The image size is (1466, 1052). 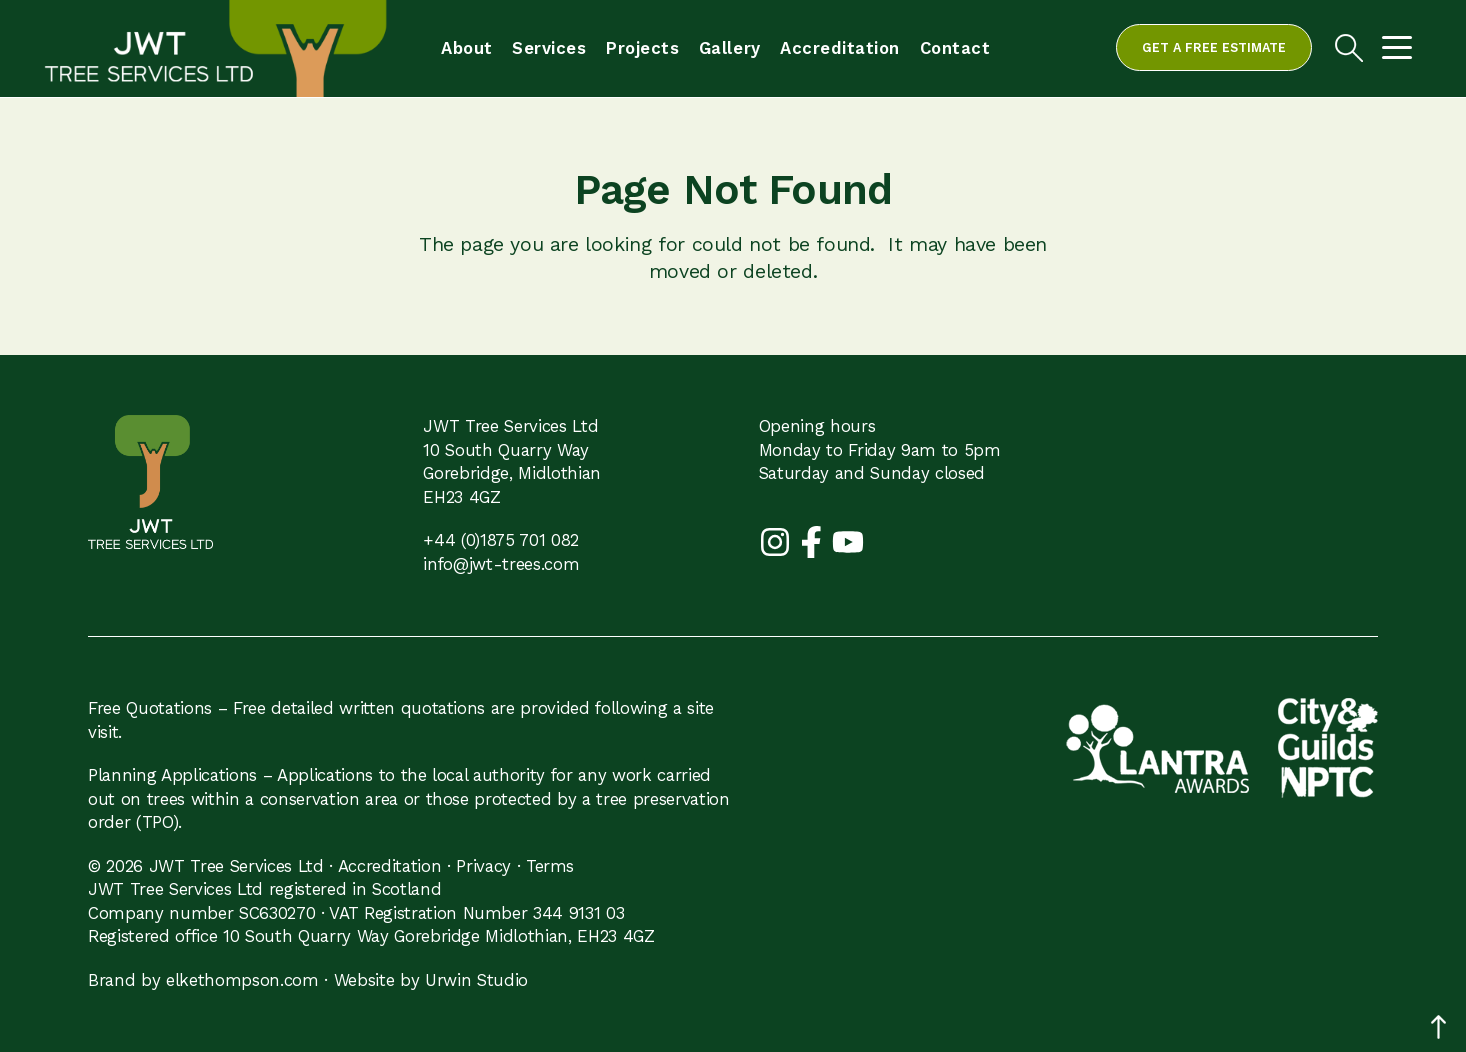 I want to click on [Facebook], so click(x=814, y=540).